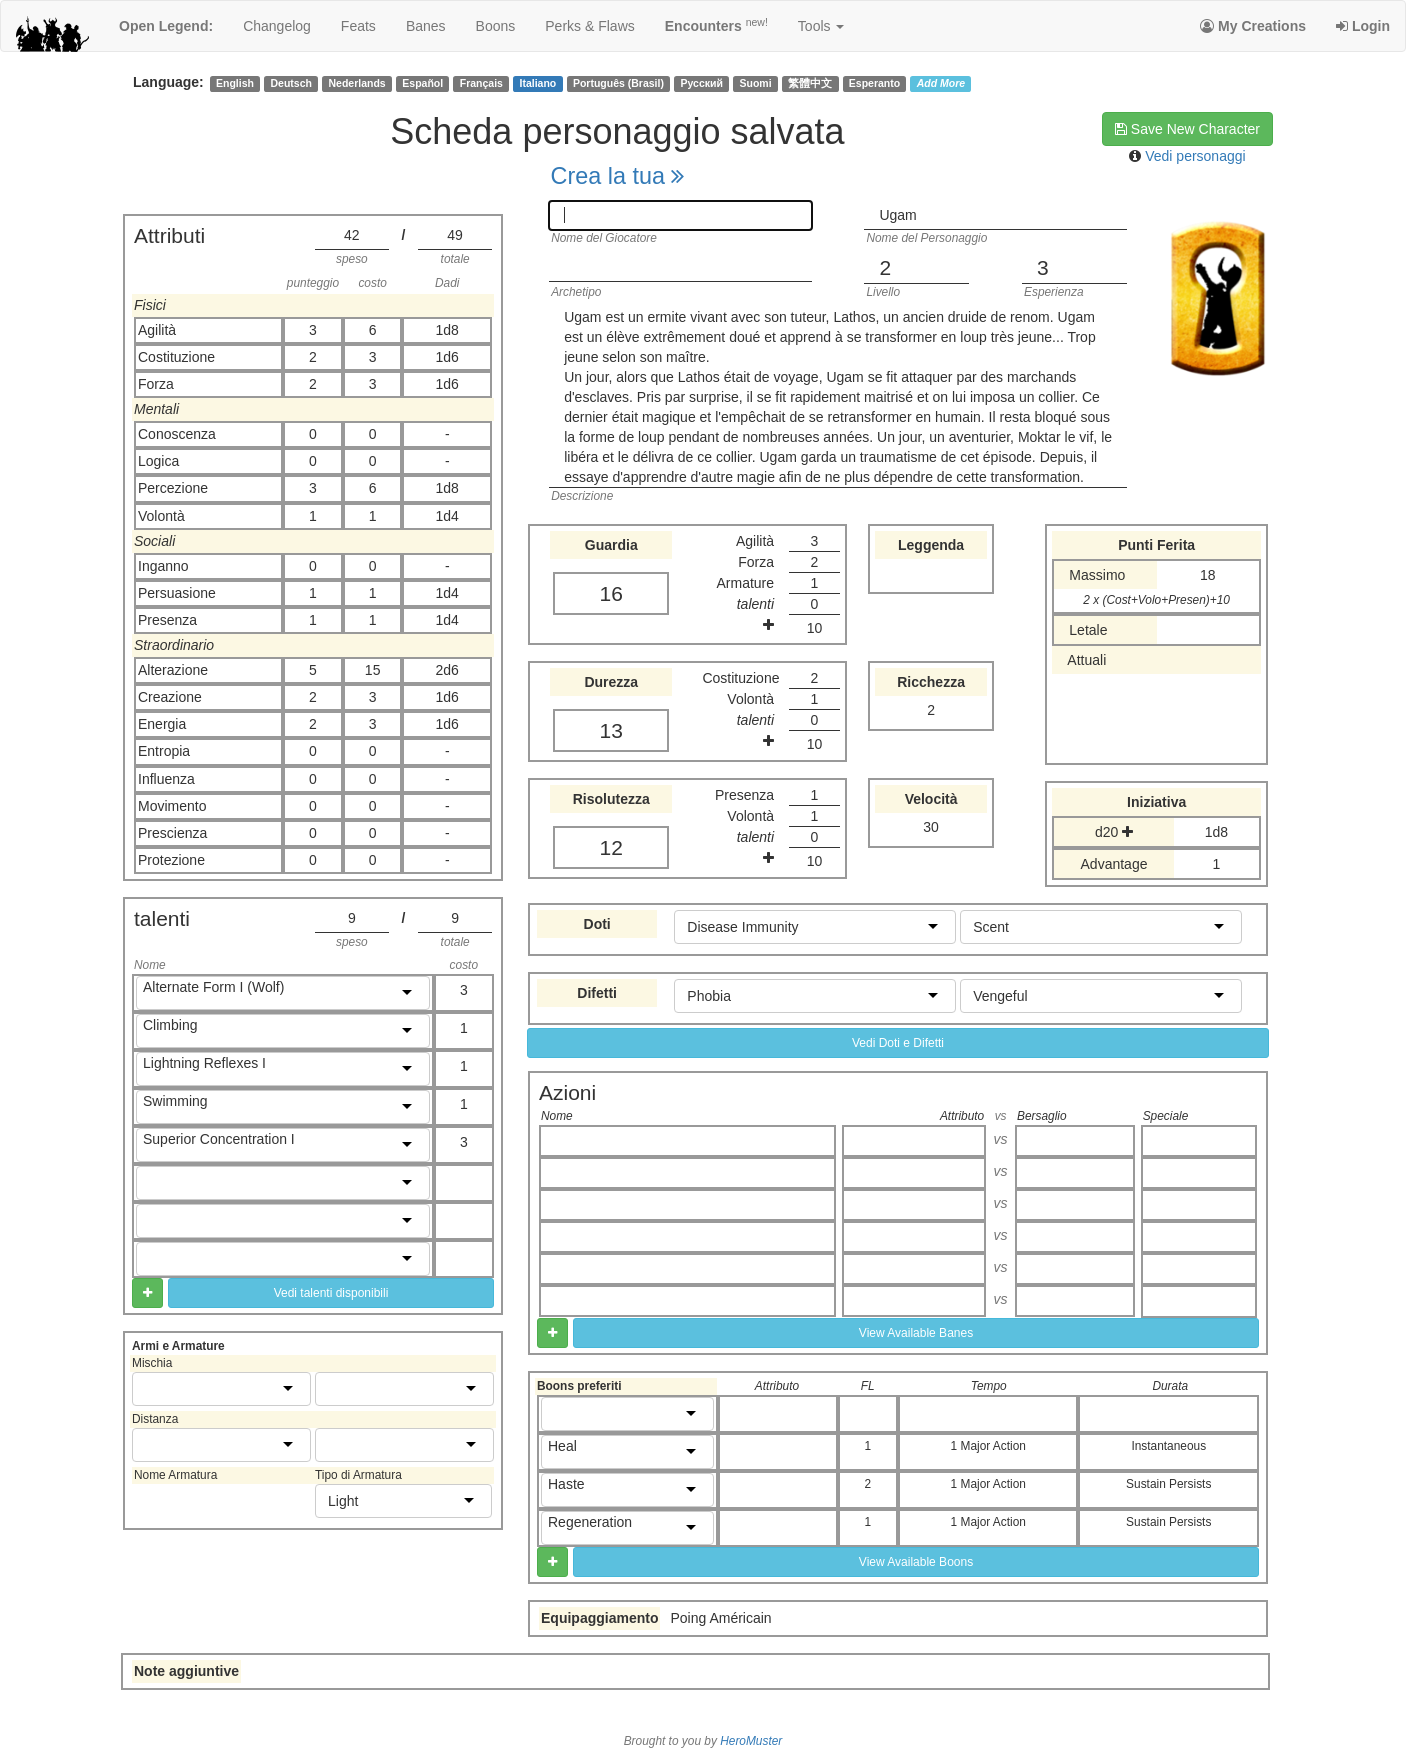 The width and height of the screenshot is (1406, 1760). I want to click on Русский, so click(702, 83).